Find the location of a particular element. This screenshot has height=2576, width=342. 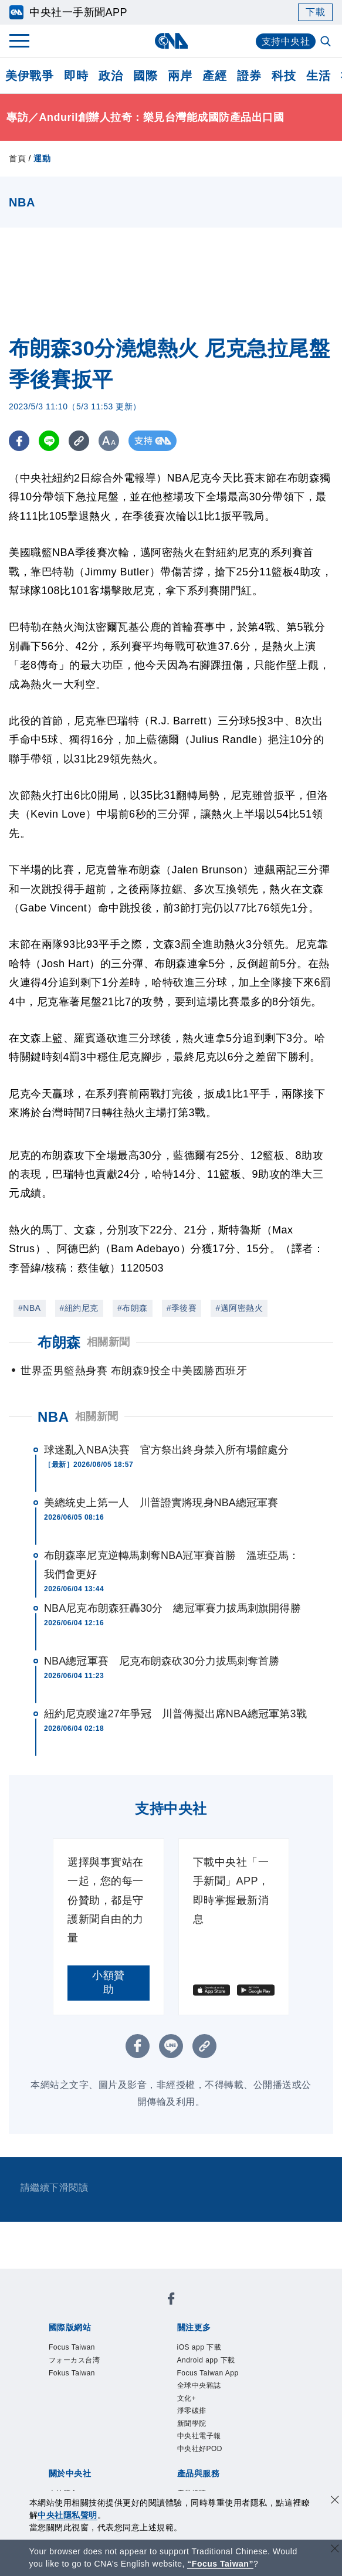

球迷亂入NBA決賽 官方祭出終身禁入所有場館處分 is located at coordinates (166, 1450).